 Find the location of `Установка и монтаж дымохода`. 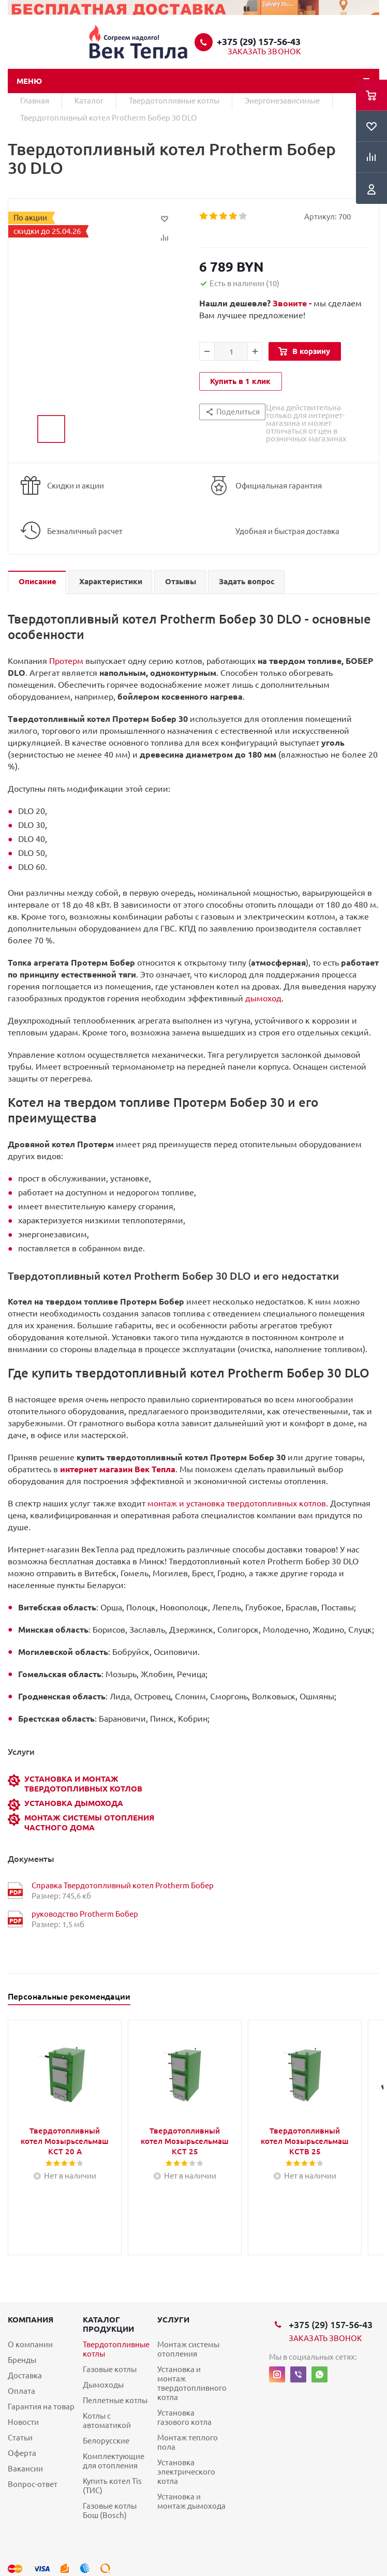

Установка и монтаж дымохода is located at coordinates (191, 2501).